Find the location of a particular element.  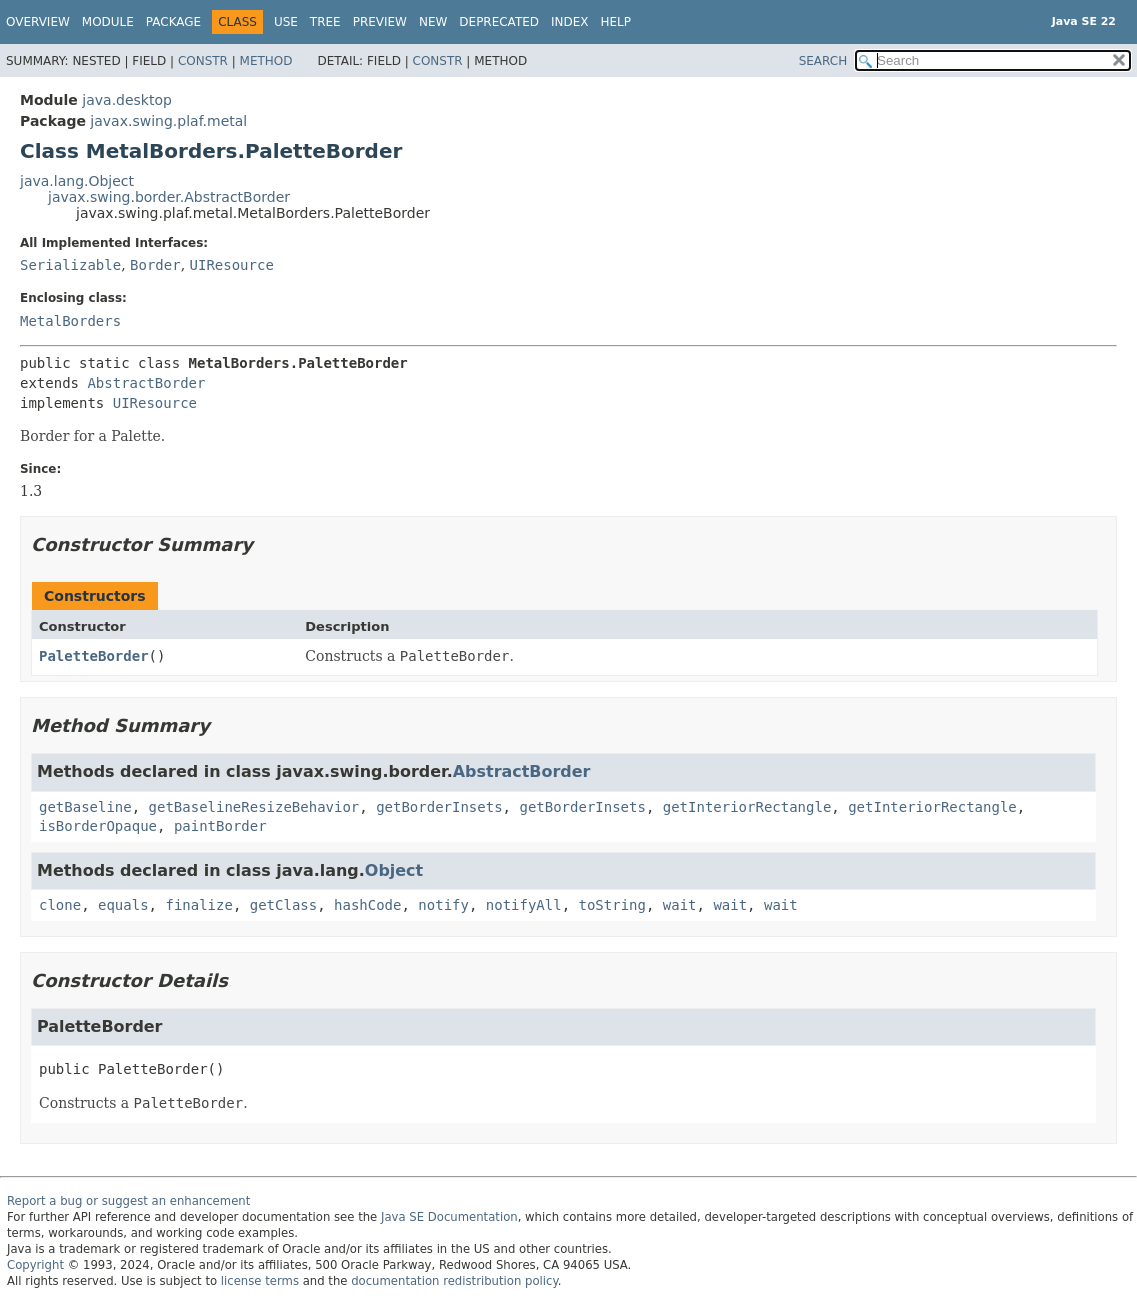

Constr is located at coordinates (203, 61).